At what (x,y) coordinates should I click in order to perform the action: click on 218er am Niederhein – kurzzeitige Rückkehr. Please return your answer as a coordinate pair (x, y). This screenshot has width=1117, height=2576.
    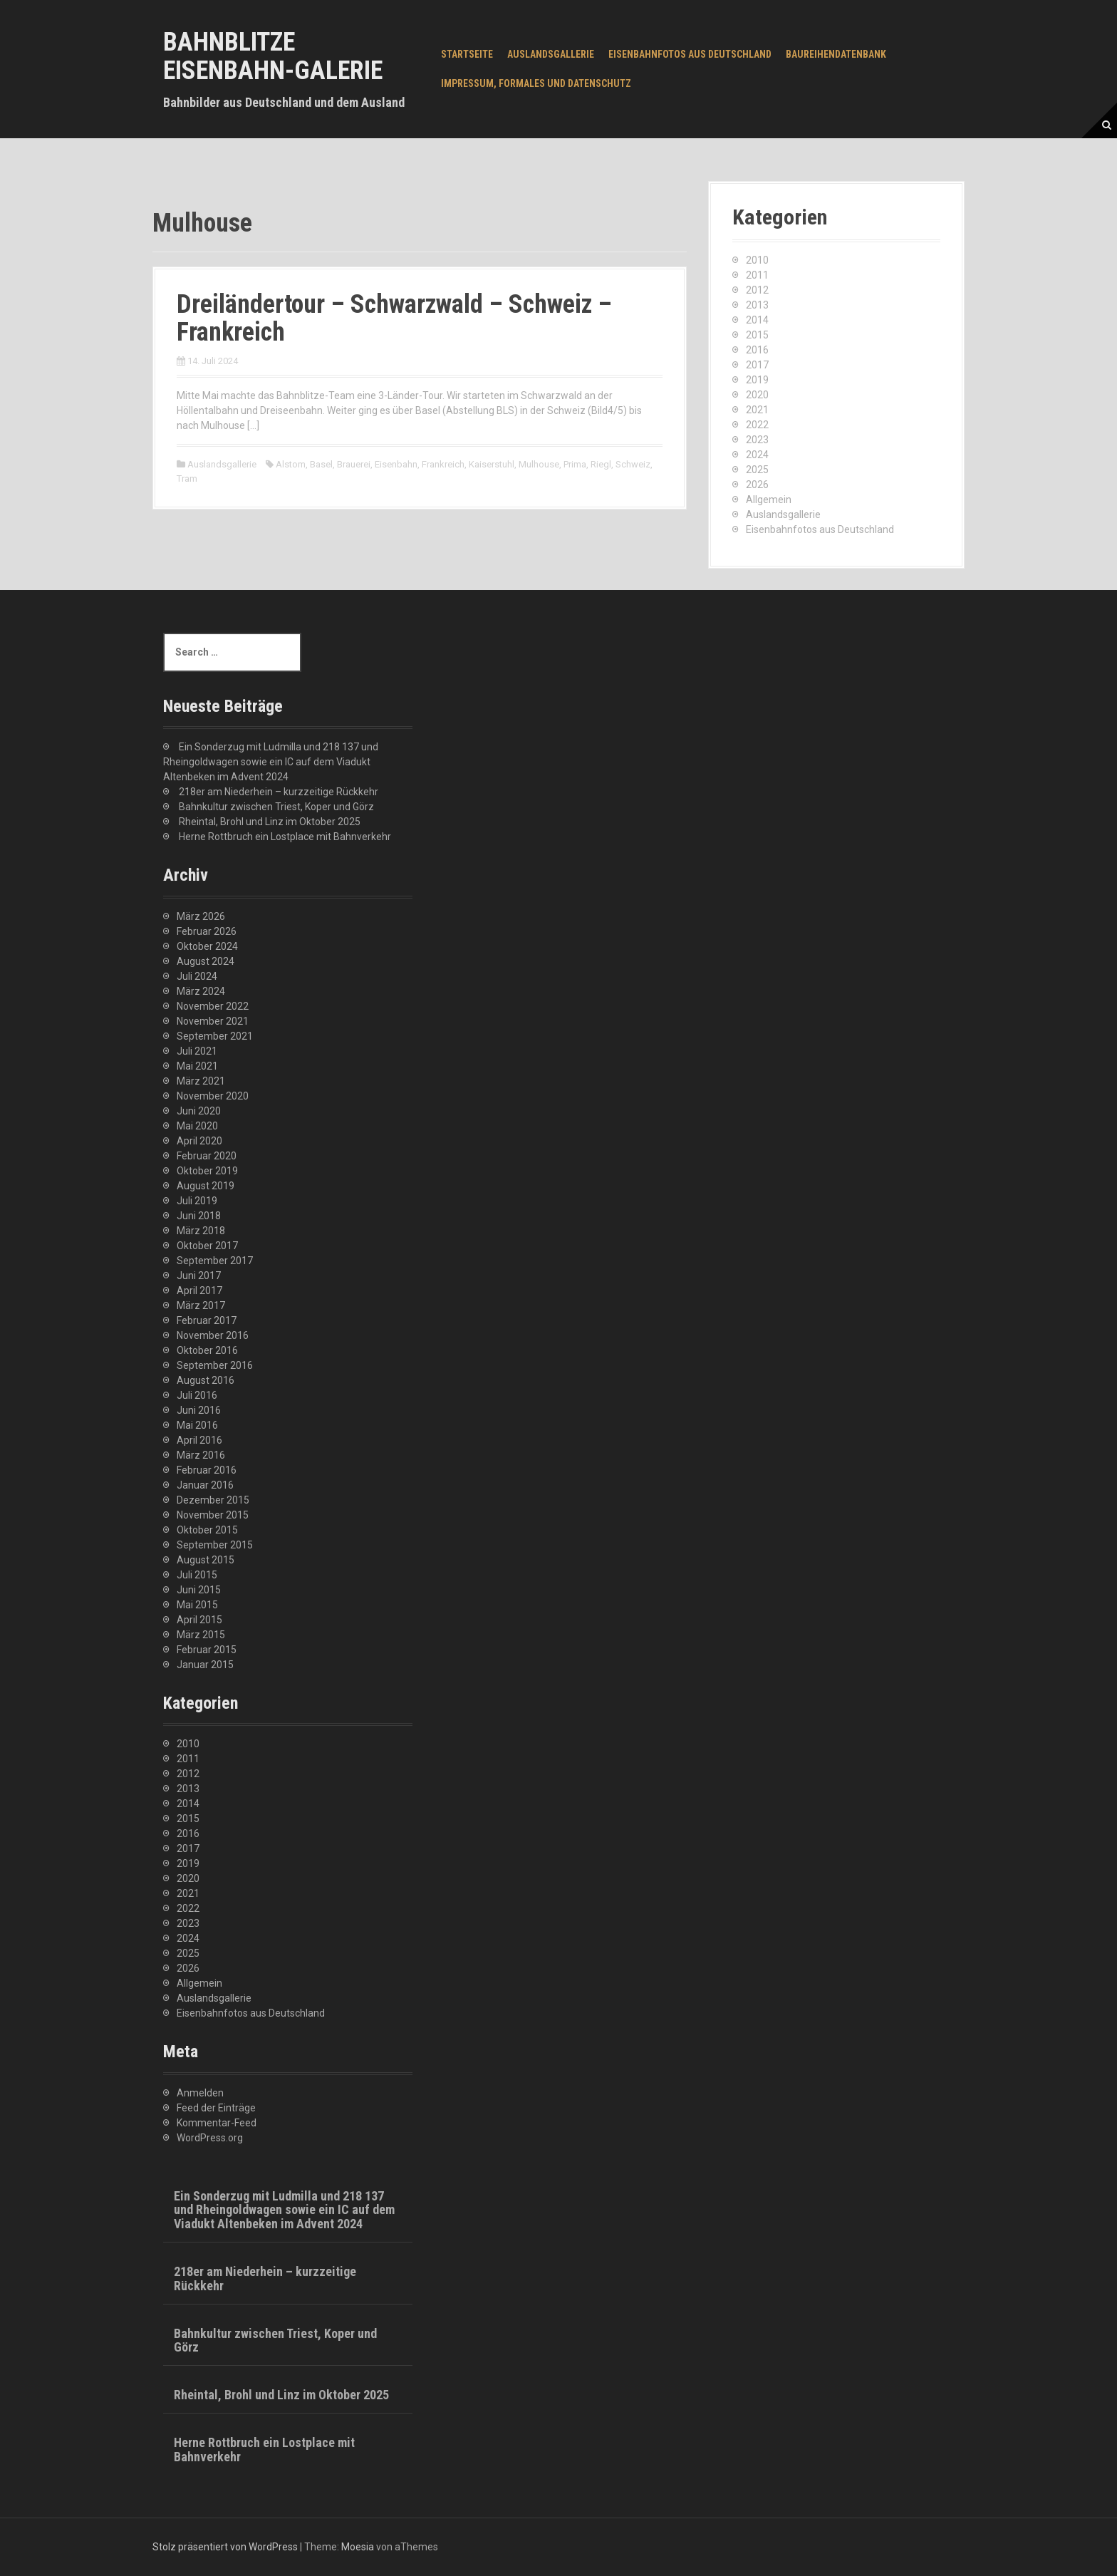
    Looking at the image, I should click on (278, 791).